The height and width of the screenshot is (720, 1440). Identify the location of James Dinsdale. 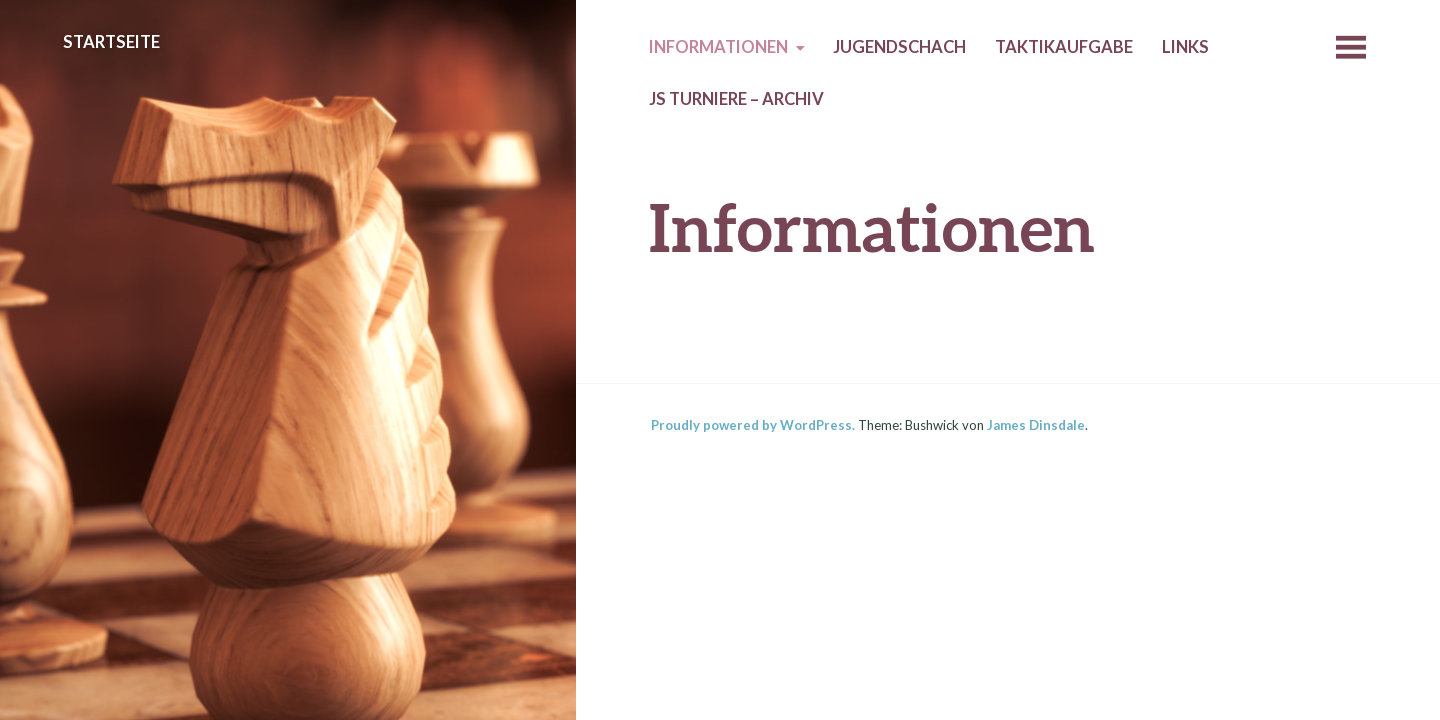
(1036, 425).